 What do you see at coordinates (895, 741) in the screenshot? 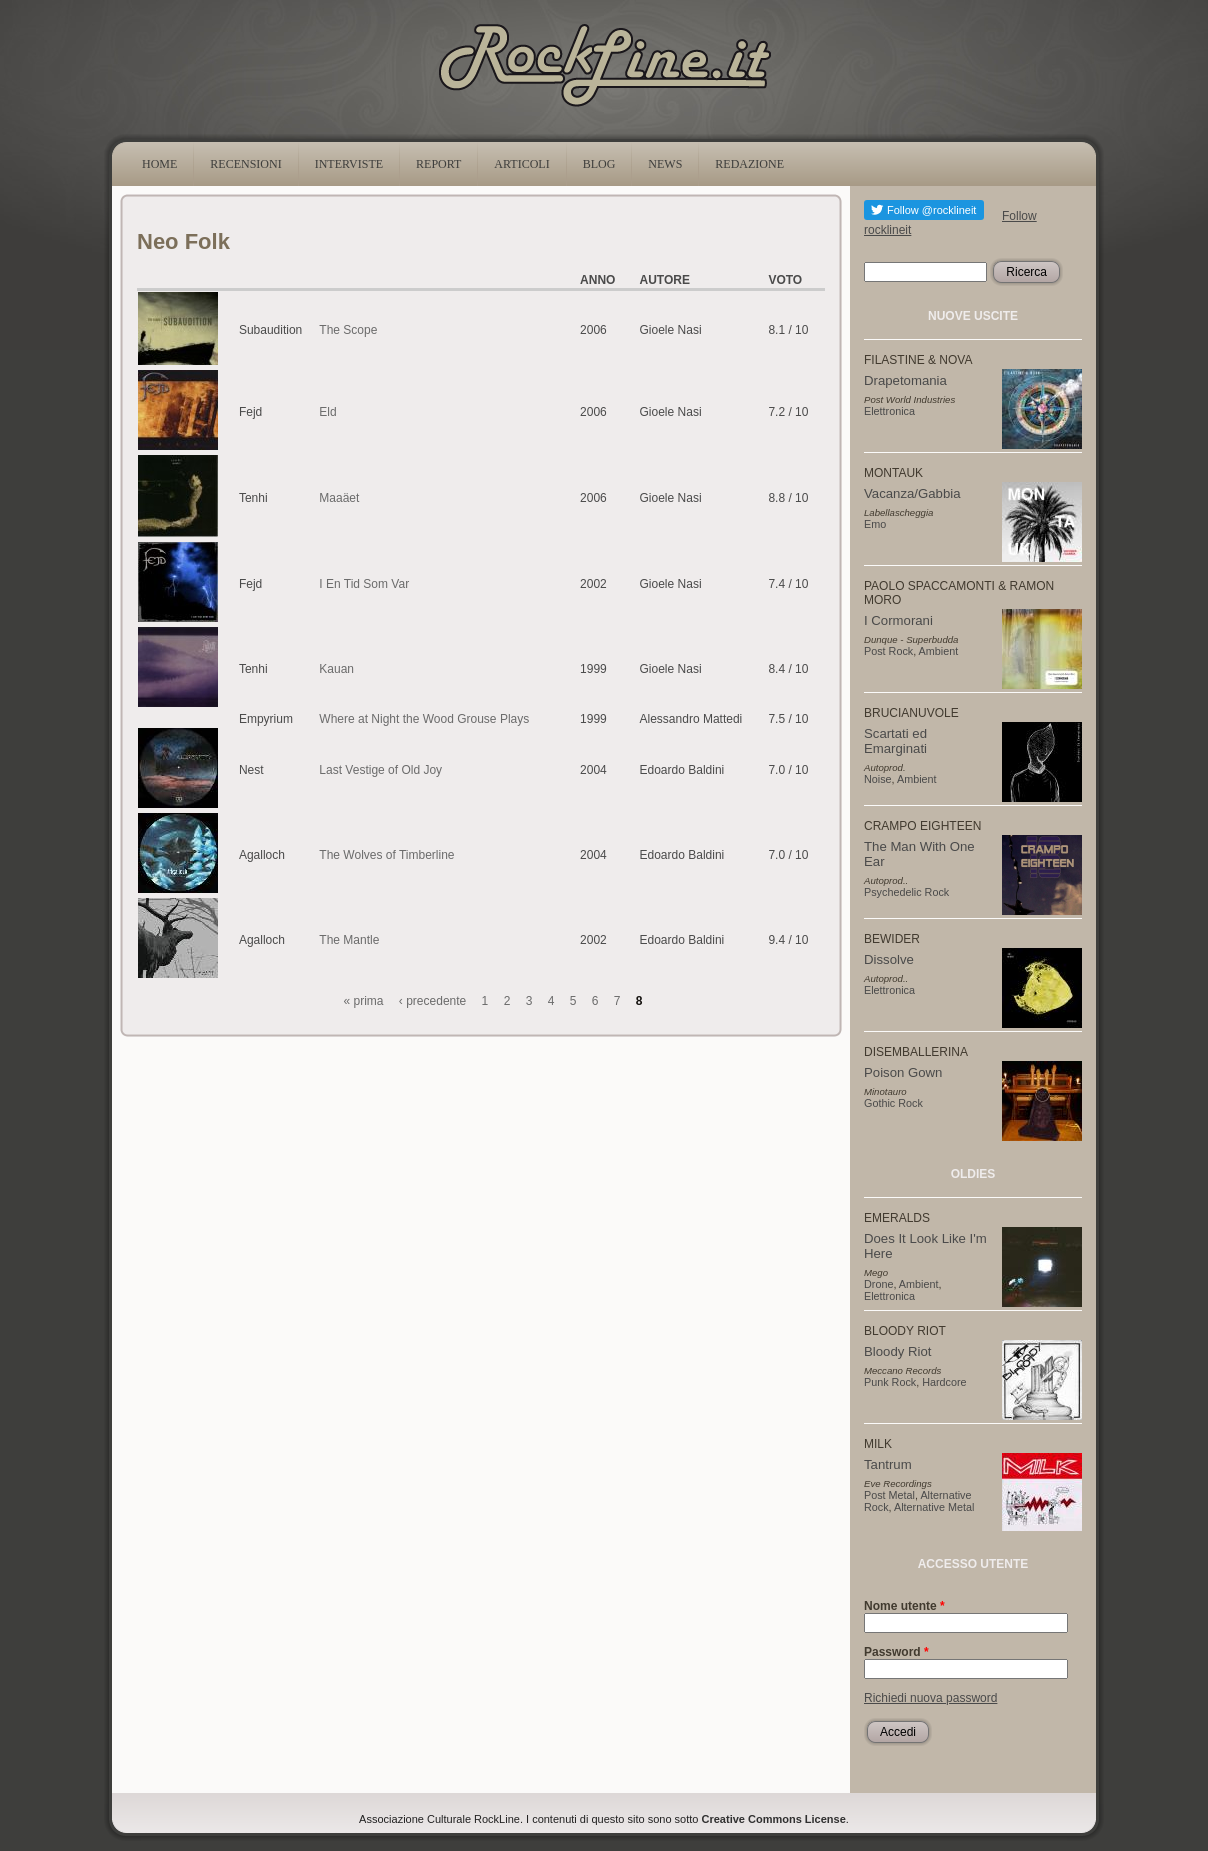
I see `Scartati ed Emarginati` at bounding box center [895, 741].